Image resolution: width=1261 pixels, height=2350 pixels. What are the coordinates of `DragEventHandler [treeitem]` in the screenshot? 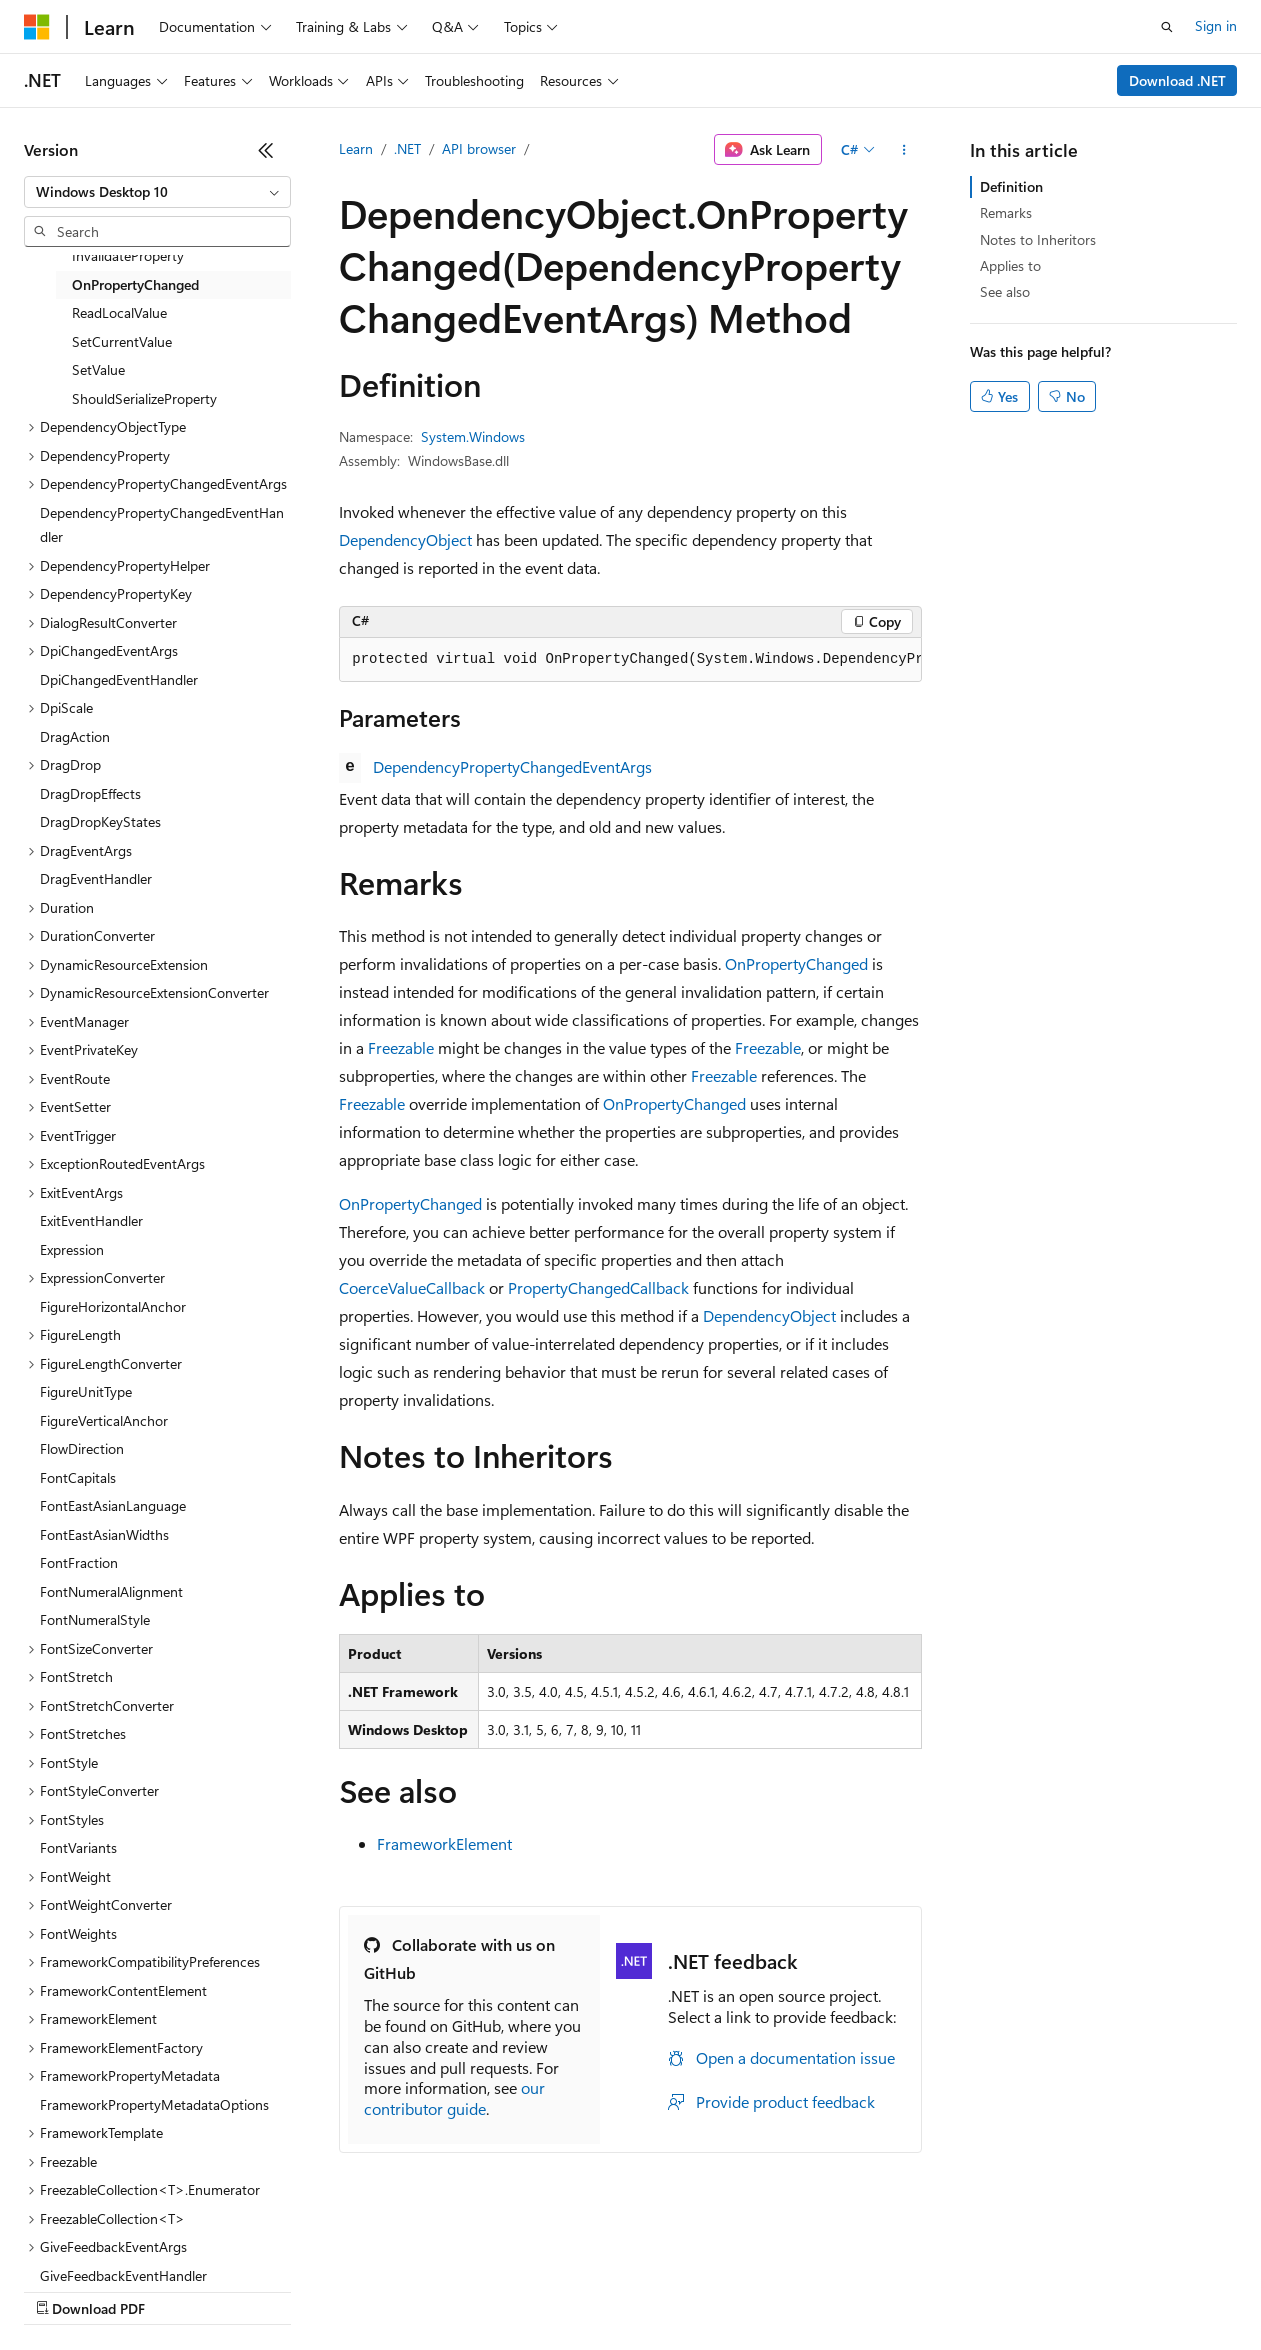 It's located at (96, 878).